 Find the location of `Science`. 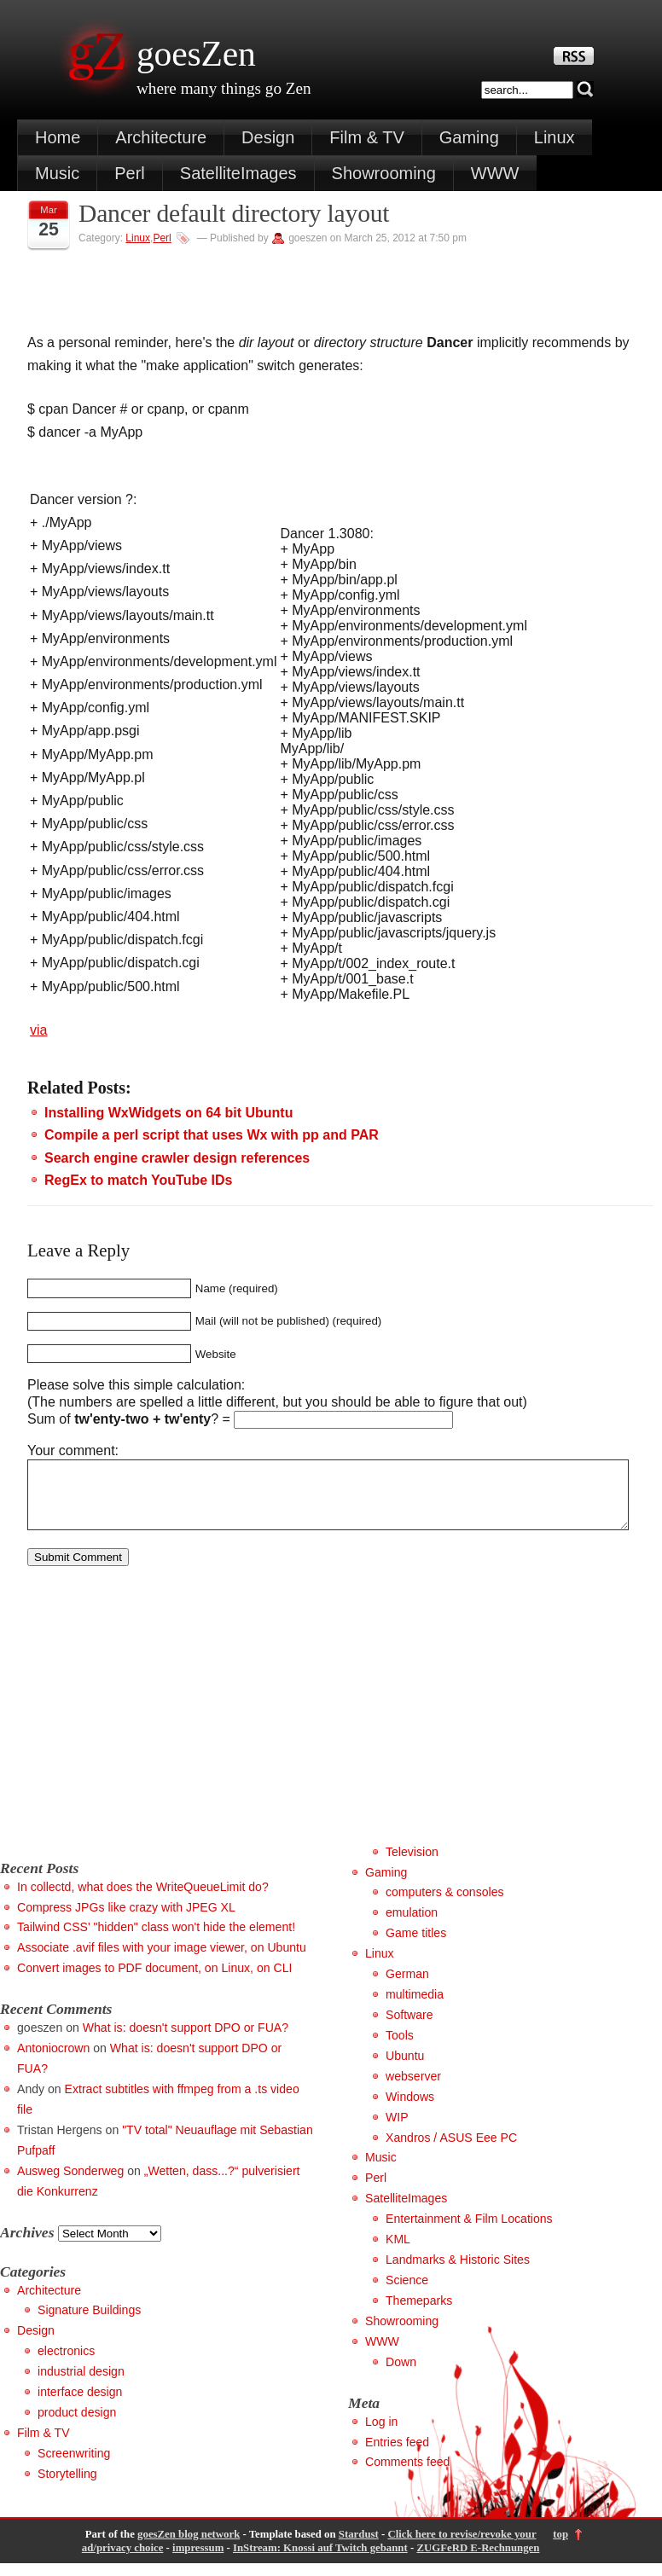

Science is located at coordinates (407, 2293).